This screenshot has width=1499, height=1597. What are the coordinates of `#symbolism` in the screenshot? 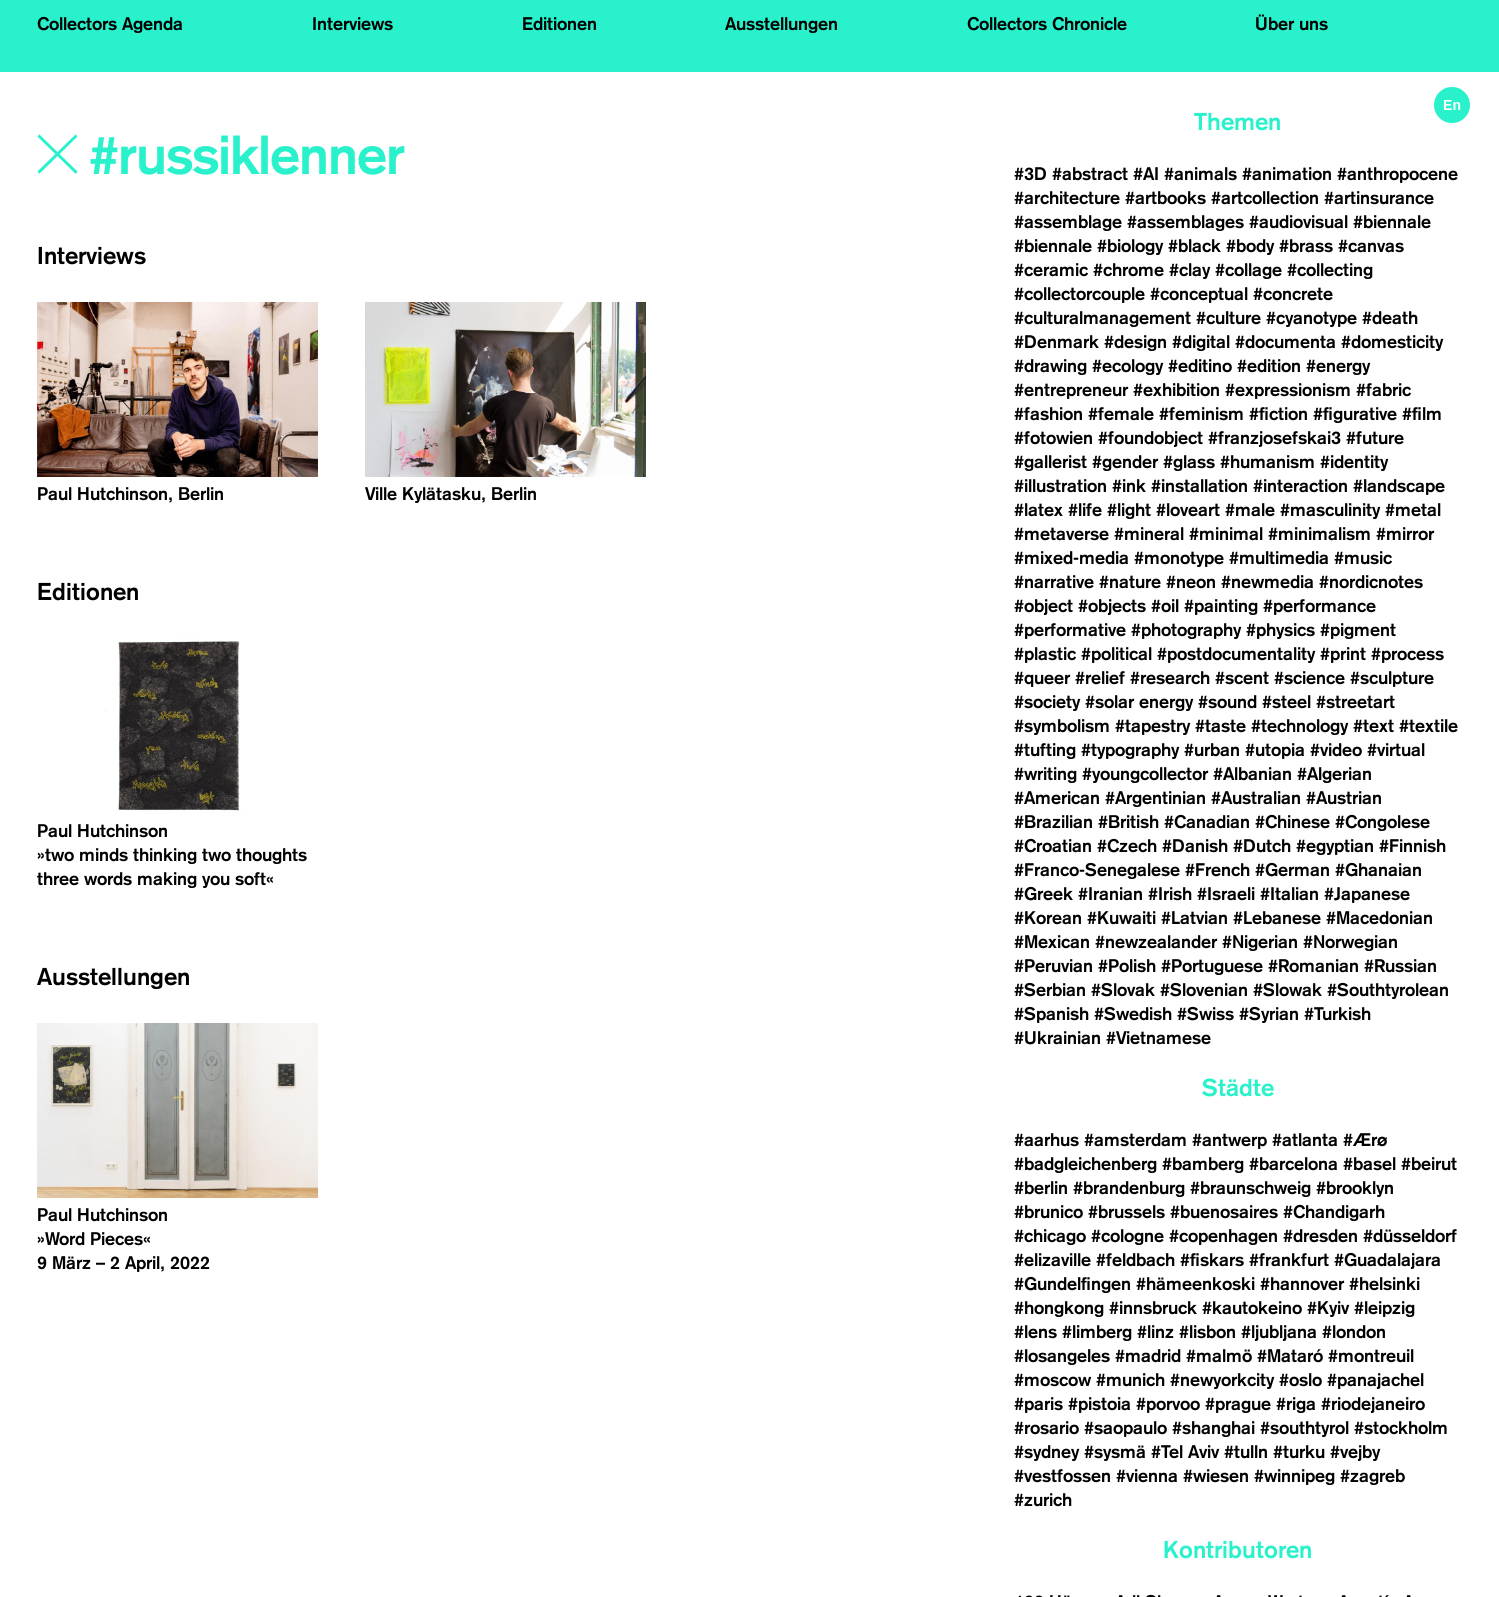 It's located at (1062, 726).